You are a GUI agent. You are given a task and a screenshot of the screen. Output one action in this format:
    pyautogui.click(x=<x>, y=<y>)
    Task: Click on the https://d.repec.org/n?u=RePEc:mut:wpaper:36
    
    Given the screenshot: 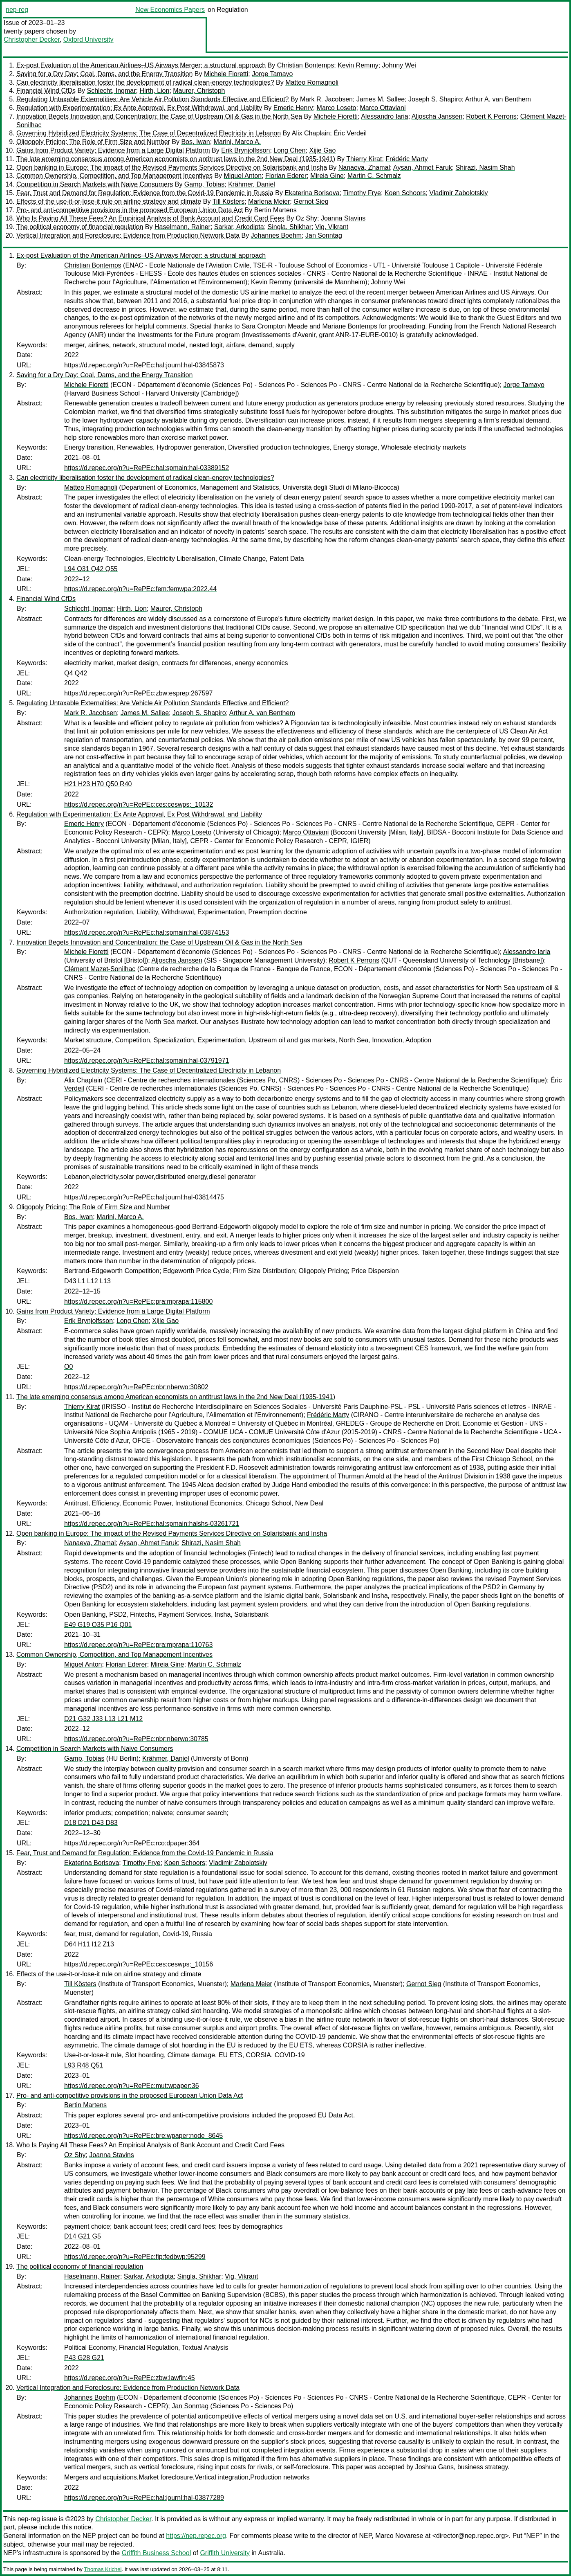 What is the action you would take?
    pyautogui.click(x=131, y=2085)
    